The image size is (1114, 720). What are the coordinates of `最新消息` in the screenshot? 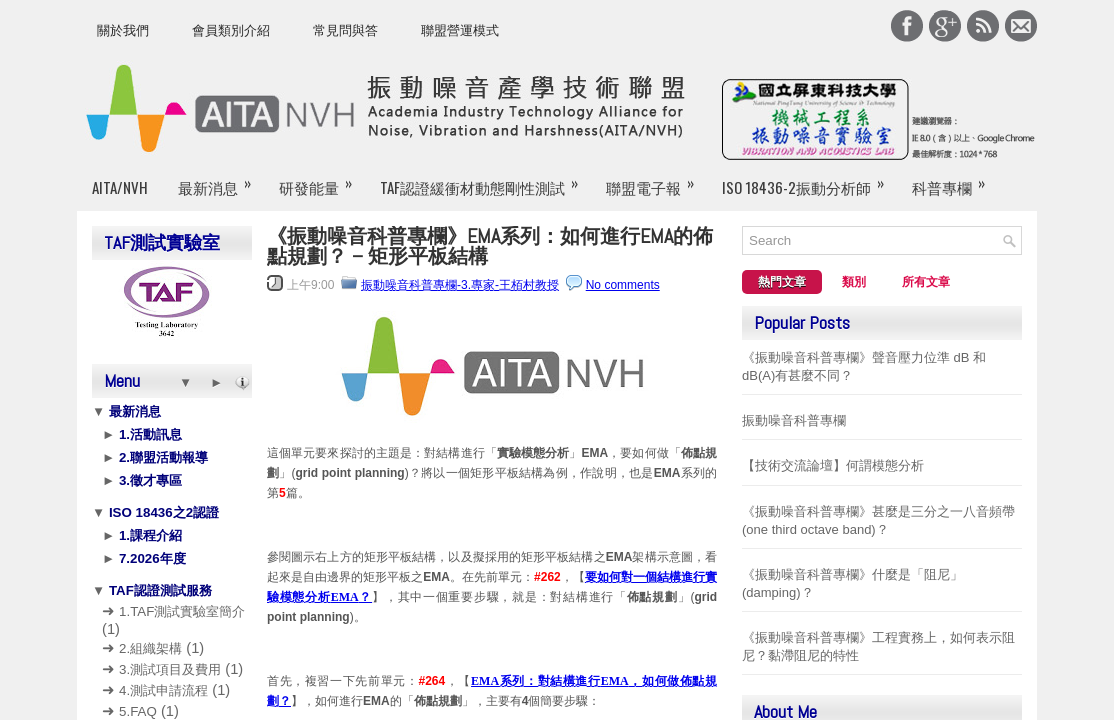 It's located at (208, 187).